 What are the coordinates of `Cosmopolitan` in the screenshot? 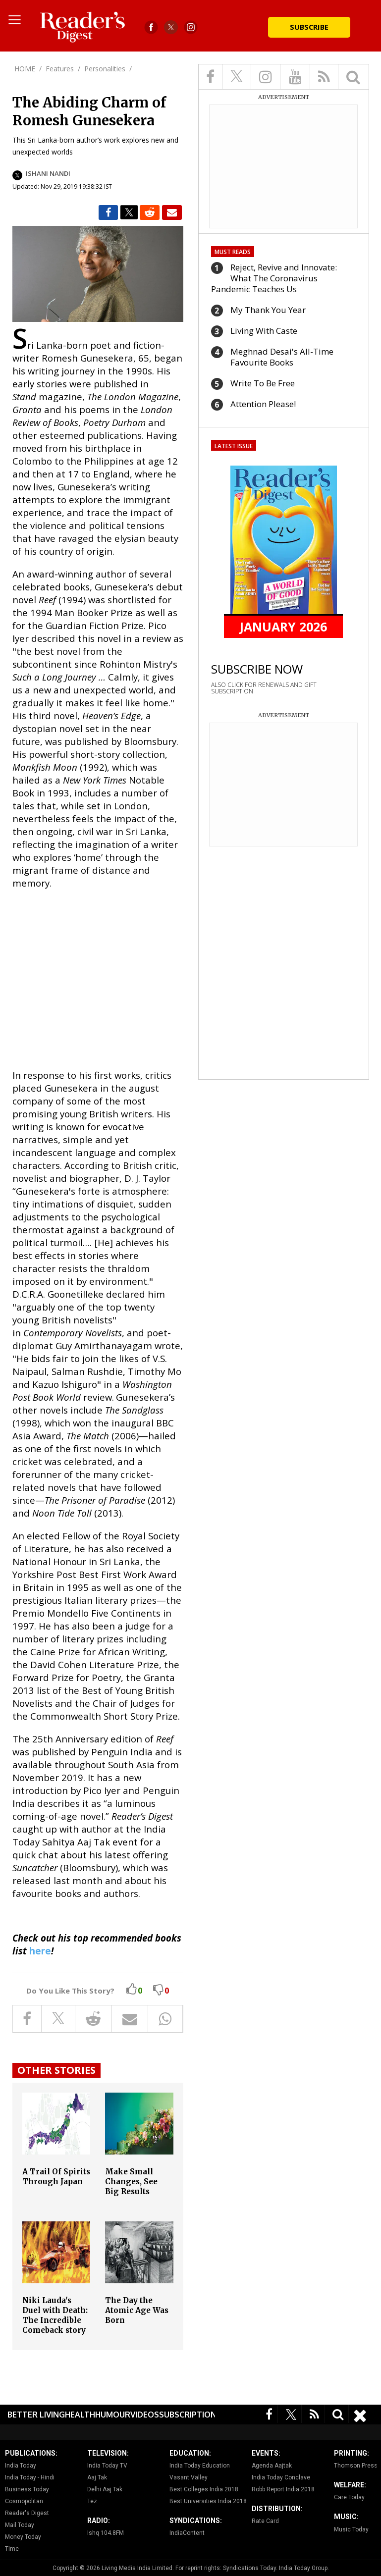 It's located at (24, 2501).